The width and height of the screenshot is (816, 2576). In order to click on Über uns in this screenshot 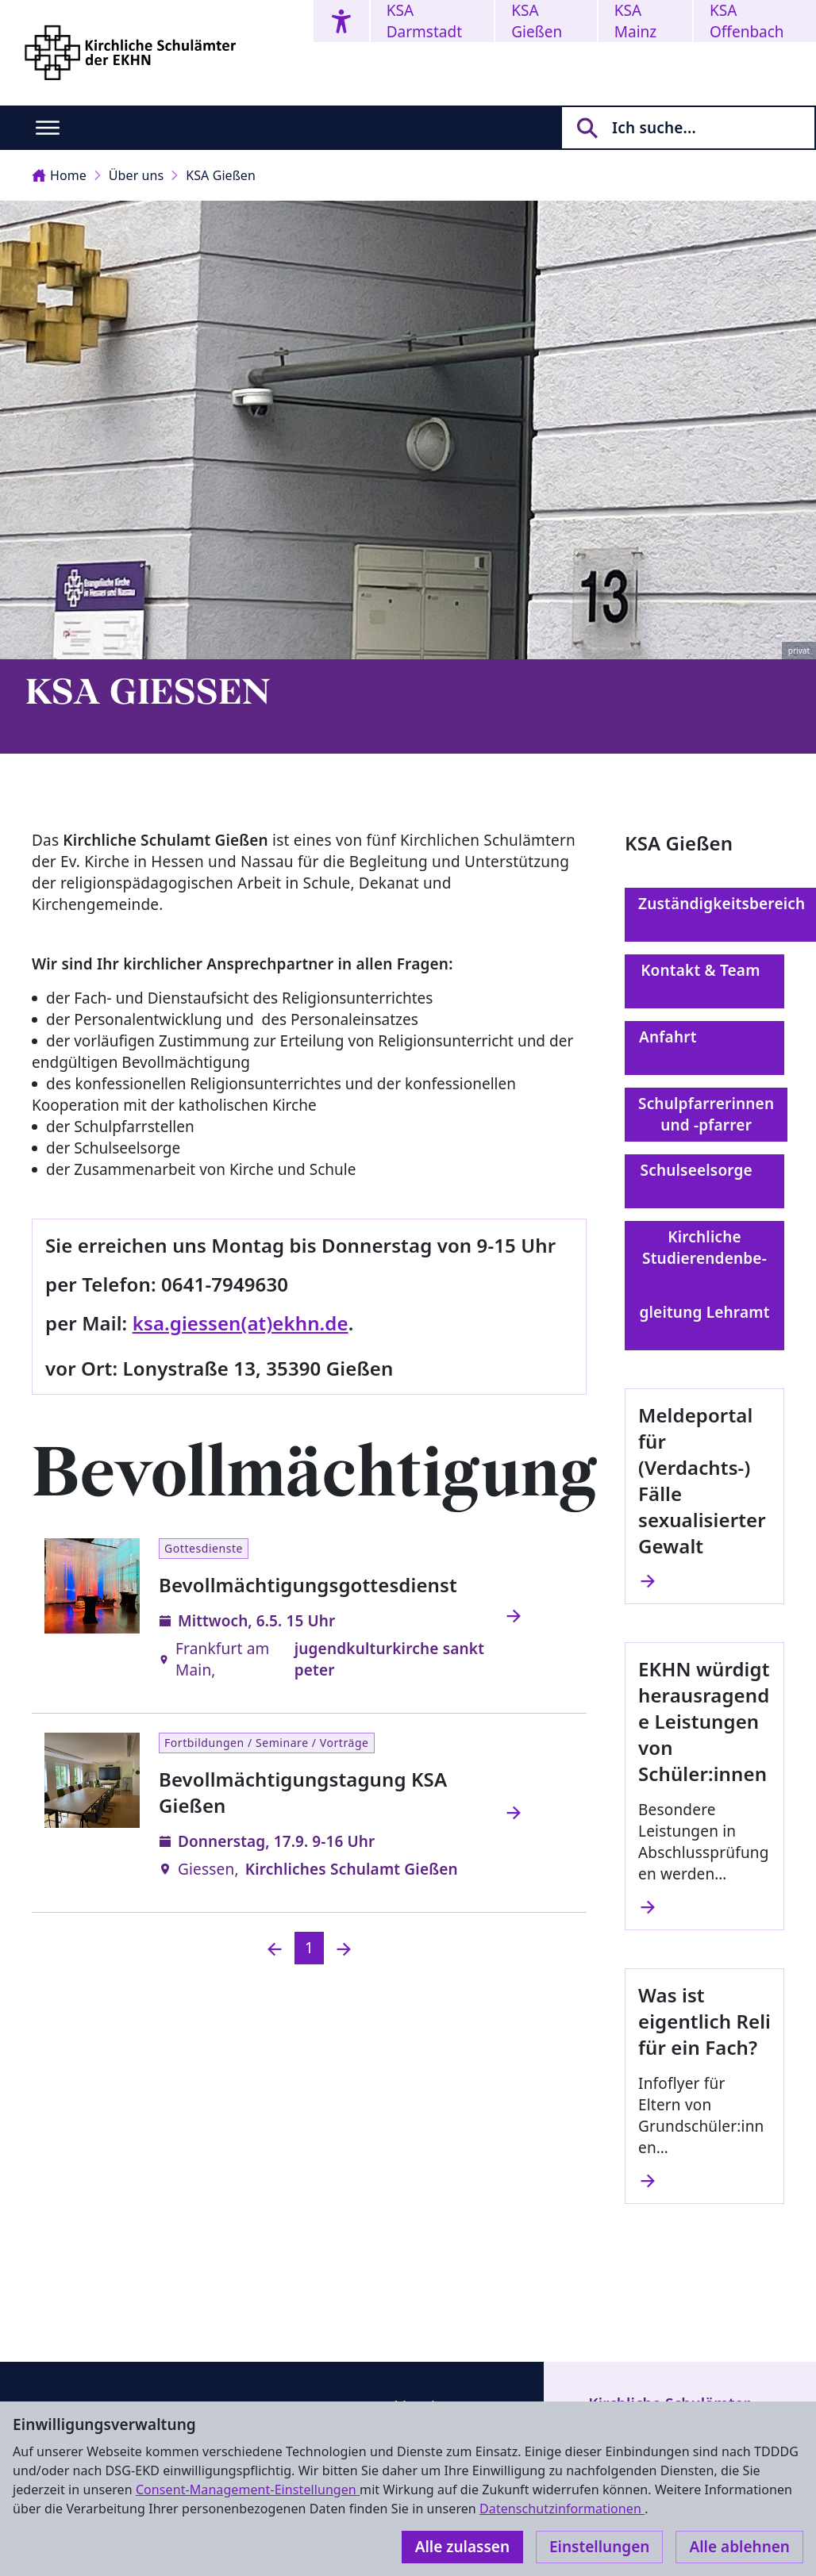, I will do `click(136, 175)`.